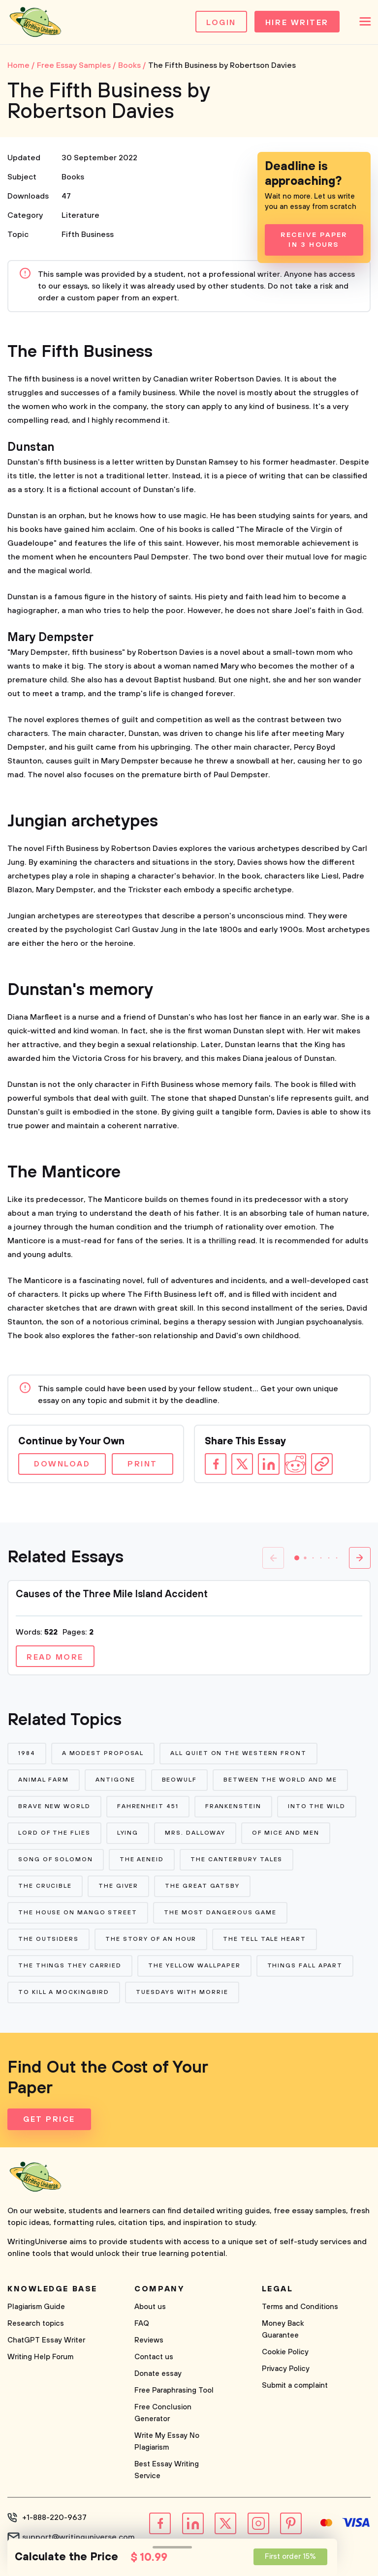 Image resolution: width=378 pixels, height=2576 pixels. Describe the element at coordinates (305, 1965) in the screenshot. I see `Things Fall Apart` at that location.